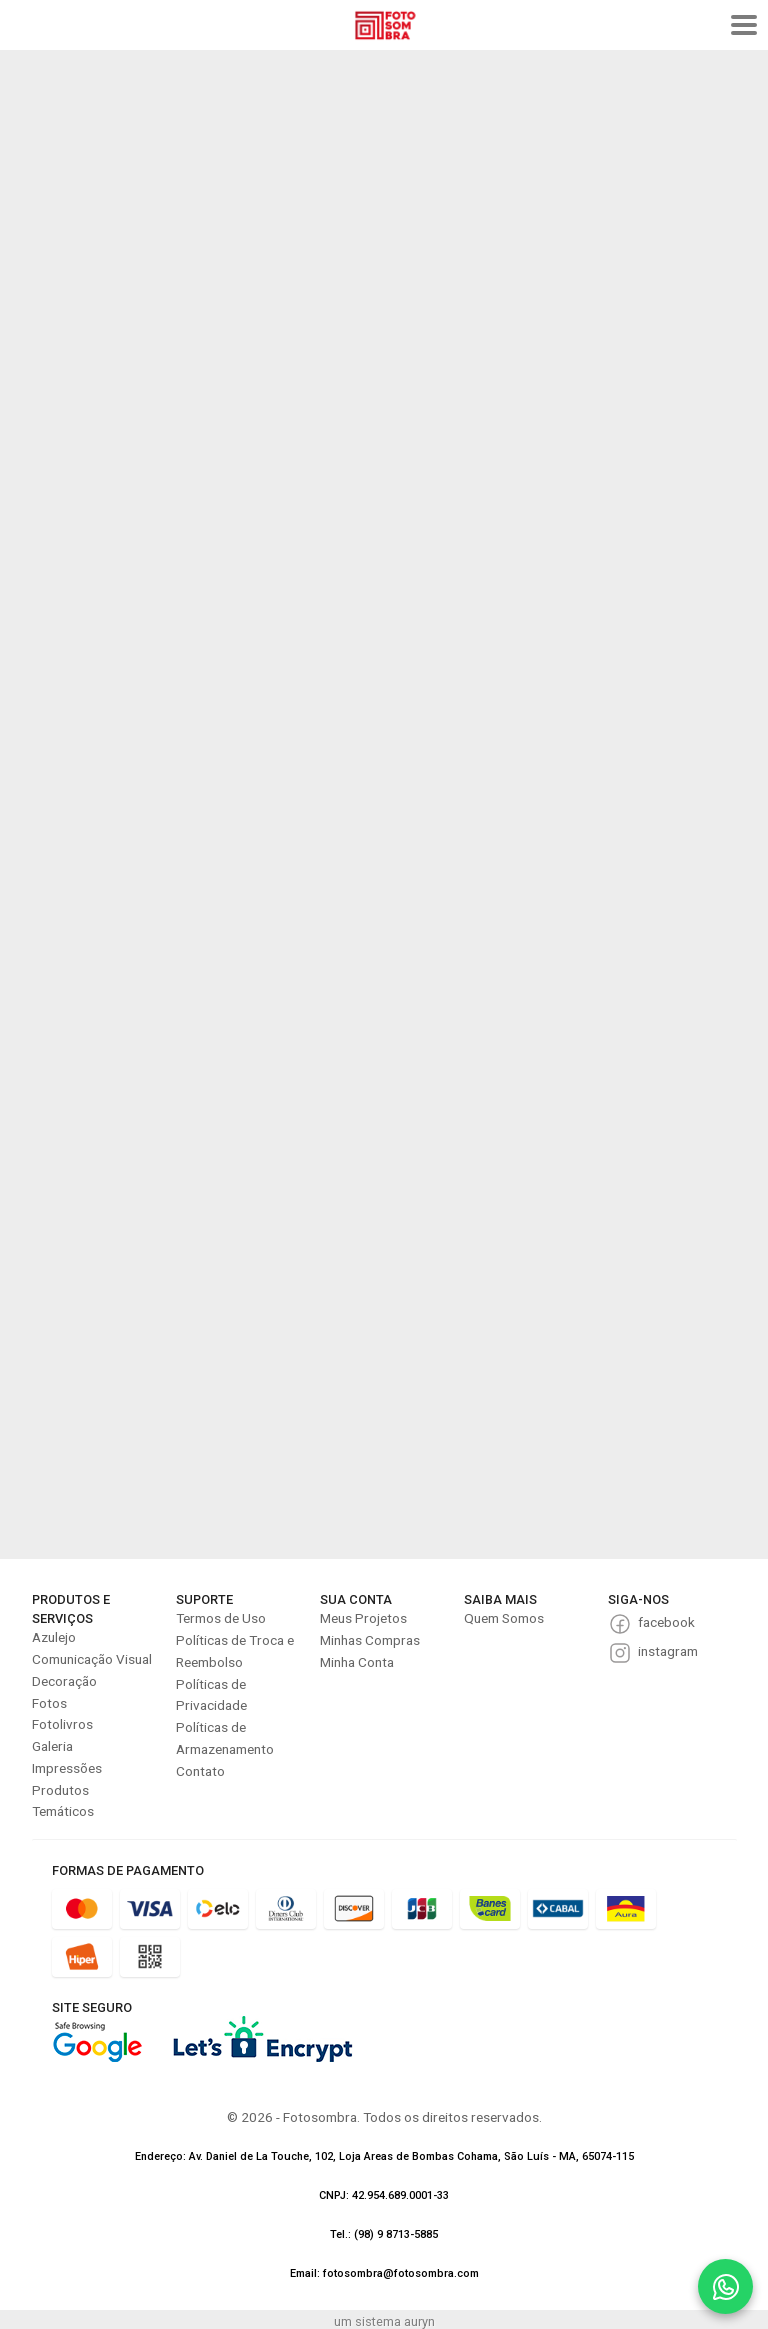 Image resolution: width=768 pixels, height=2329 pixels. Describe the element at coordinates (52, 1746) in the screenshot. I see `Galeria` at that location.